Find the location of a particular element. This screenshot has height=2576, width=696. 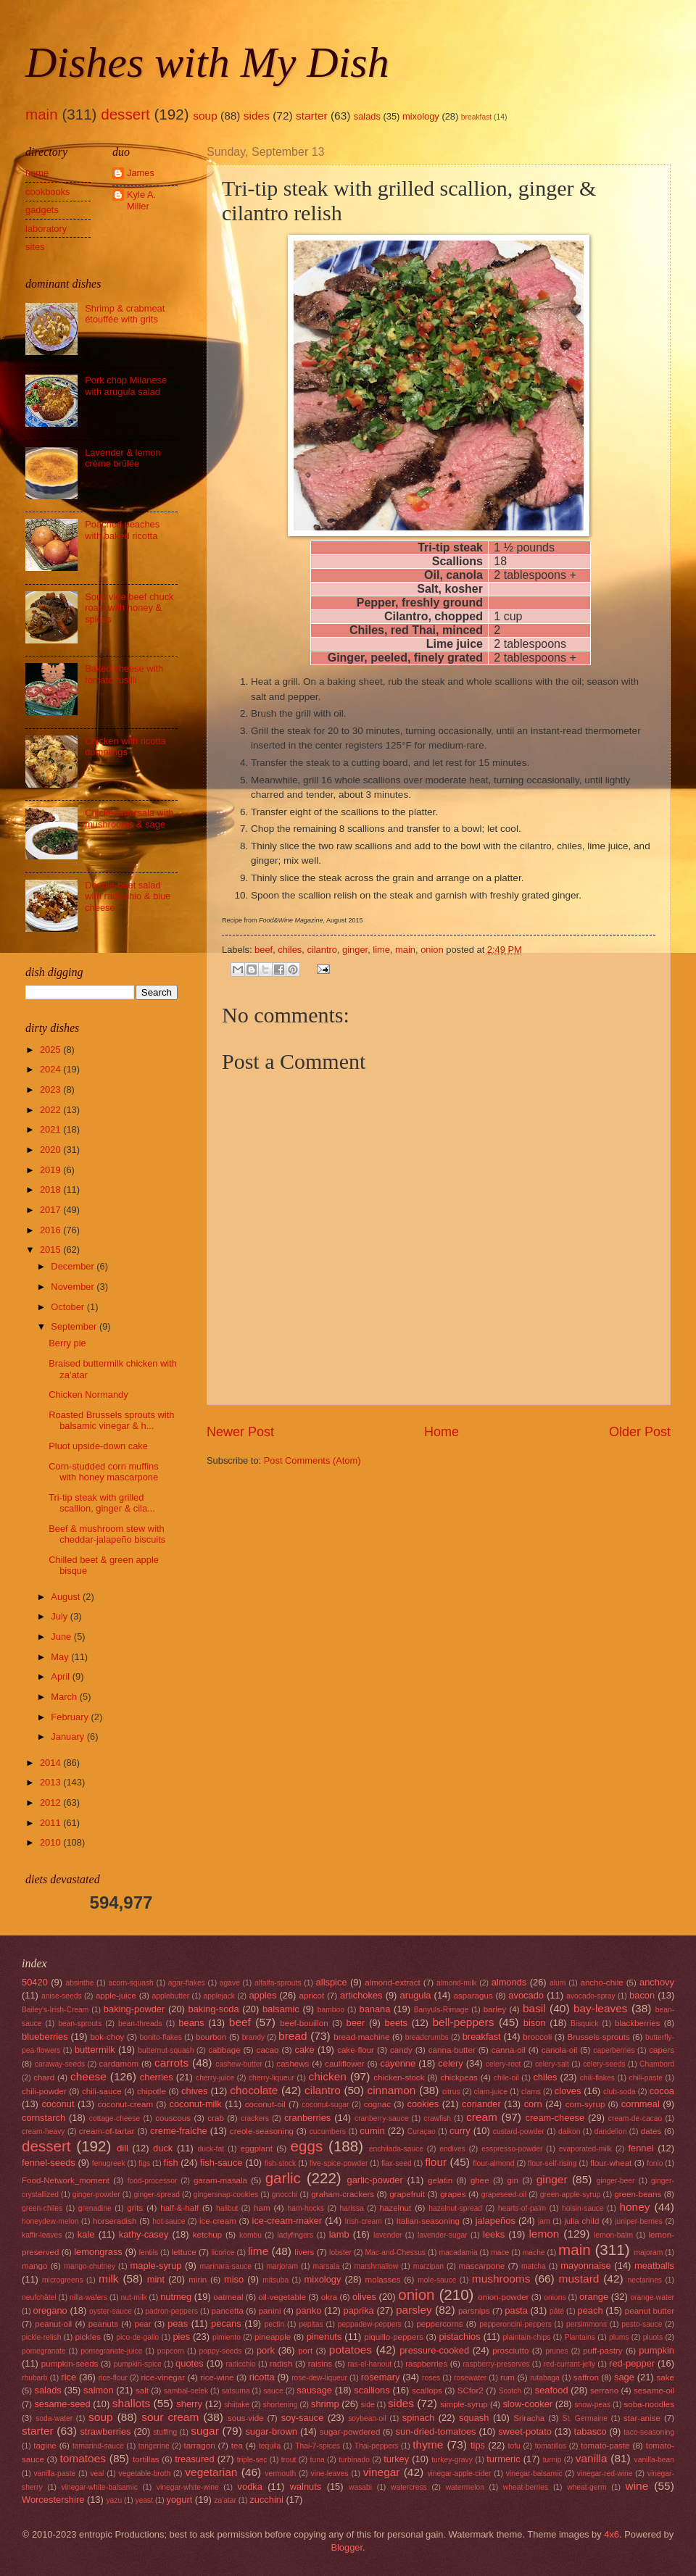

vinegar is located at coordinates (381, 2472).